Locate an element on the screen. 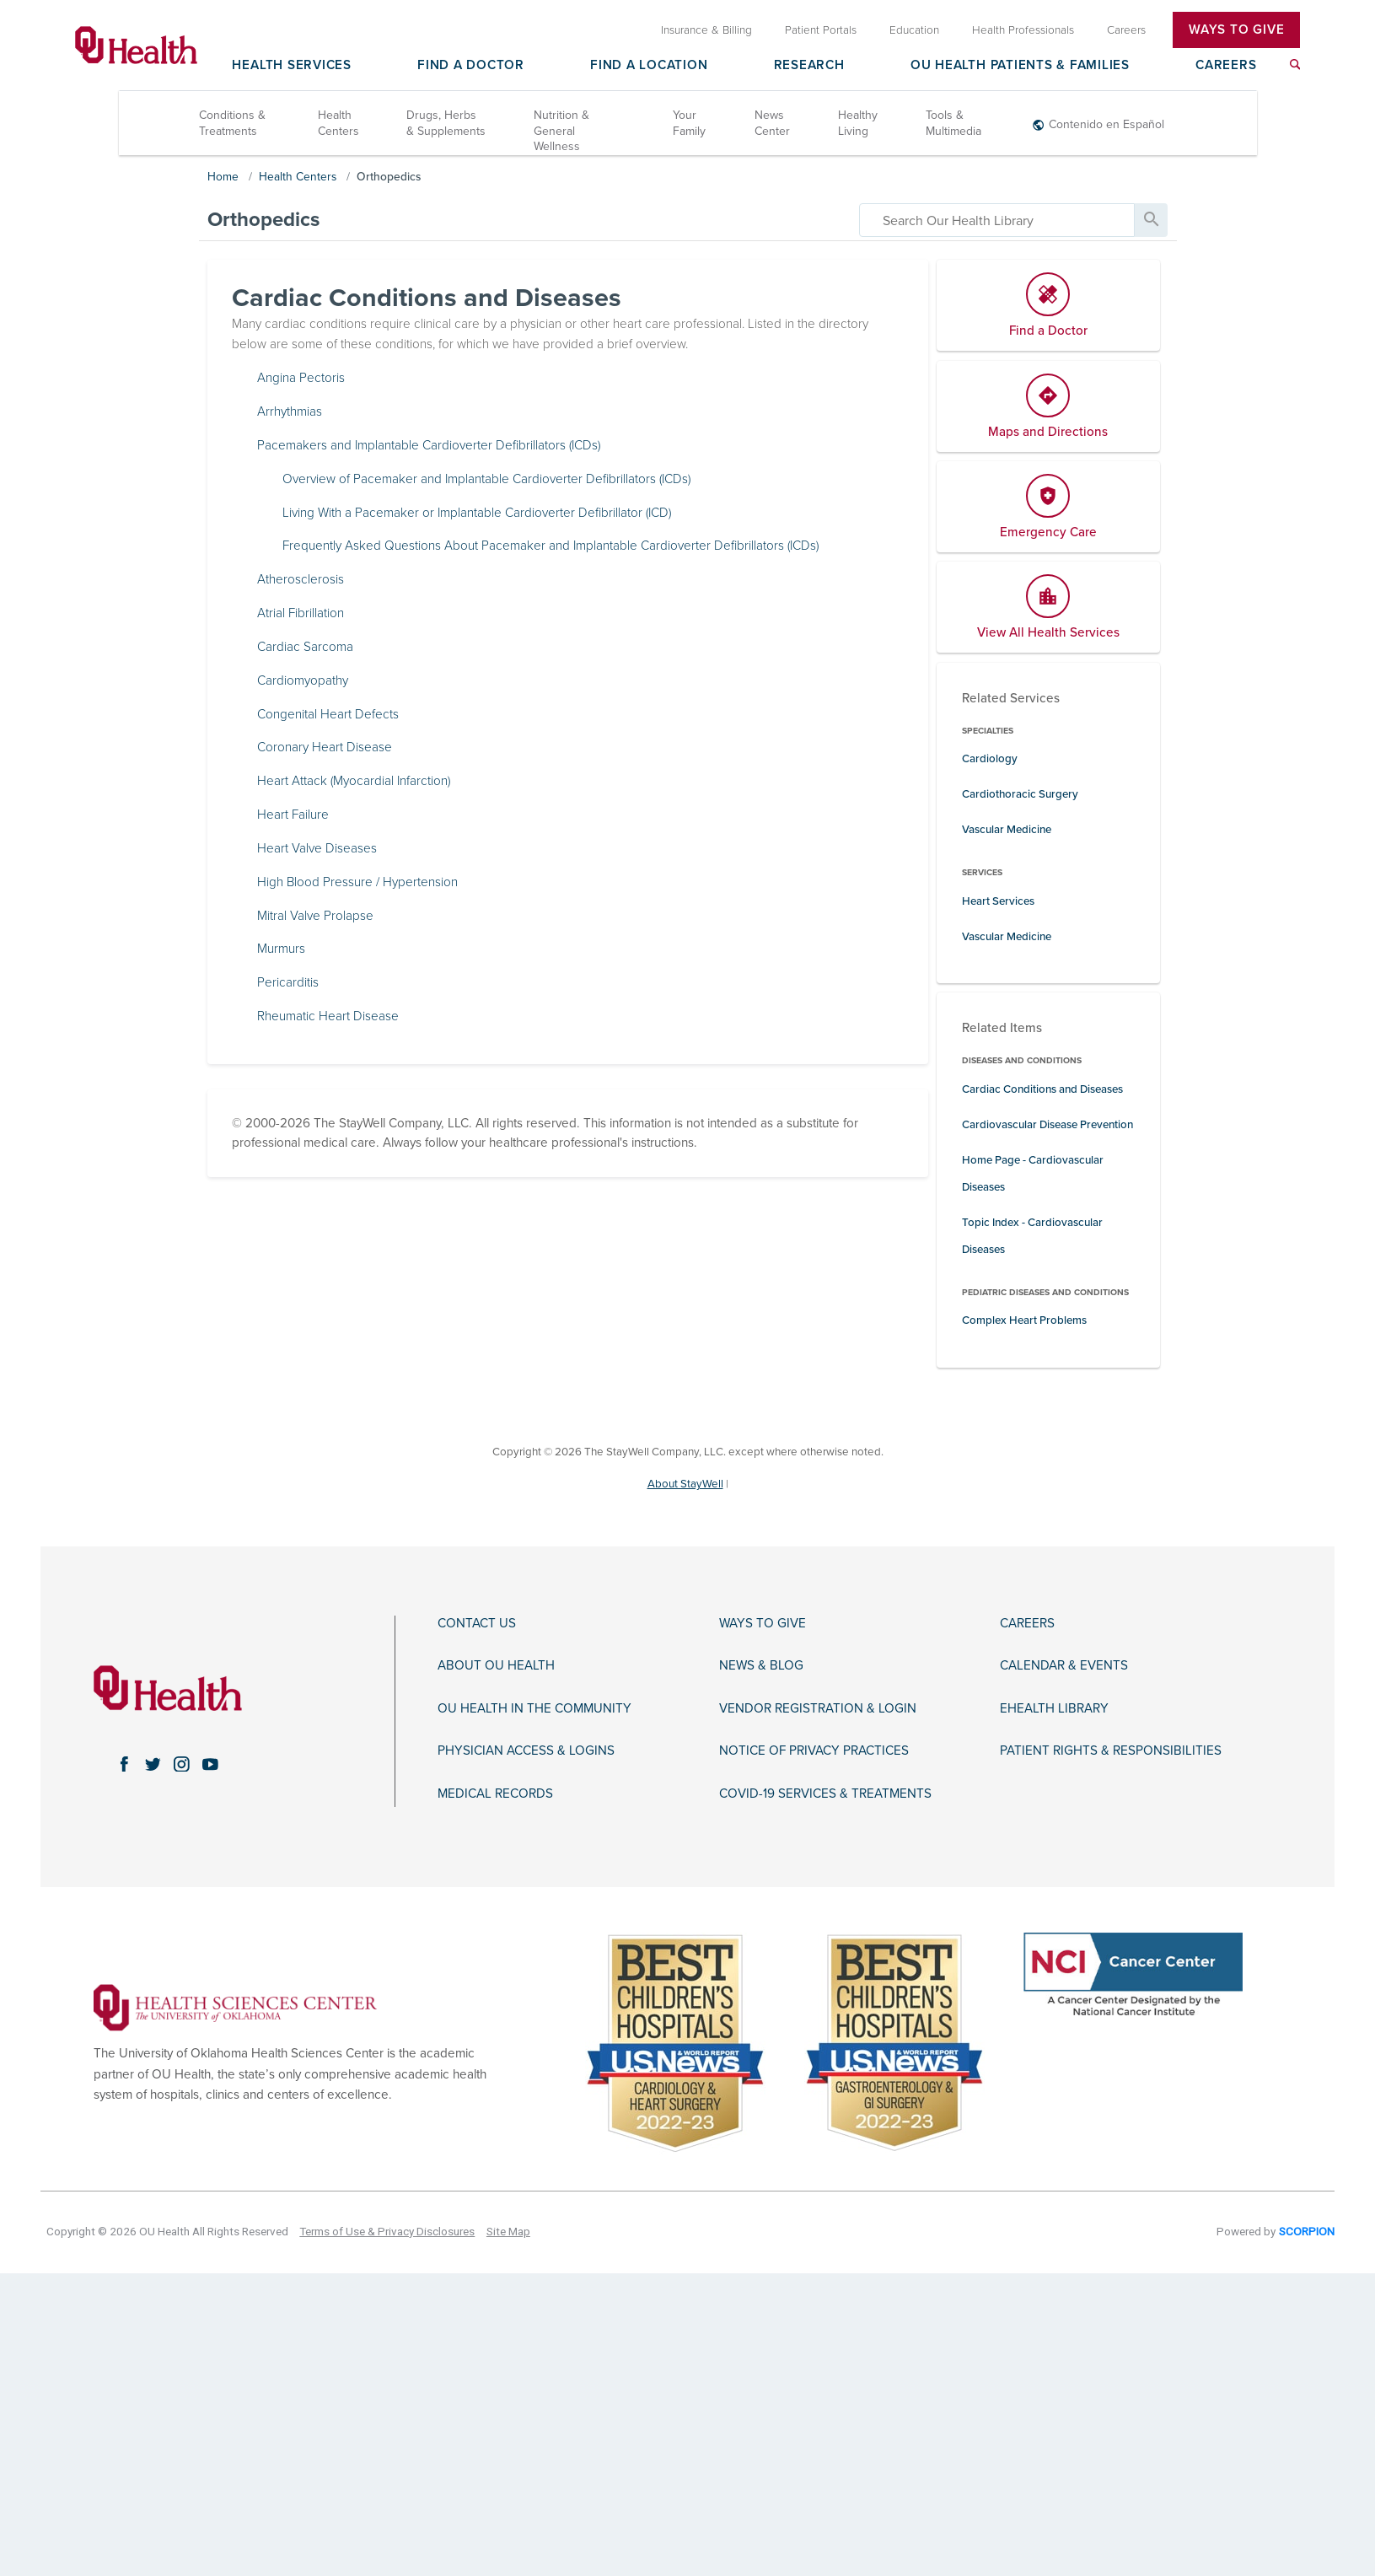 This screenshot has height=2576, width=1375. Living With a Pacemaker or Implantable Cardioverter Defibrillator (ICD) is located at coordinates (476, 512).